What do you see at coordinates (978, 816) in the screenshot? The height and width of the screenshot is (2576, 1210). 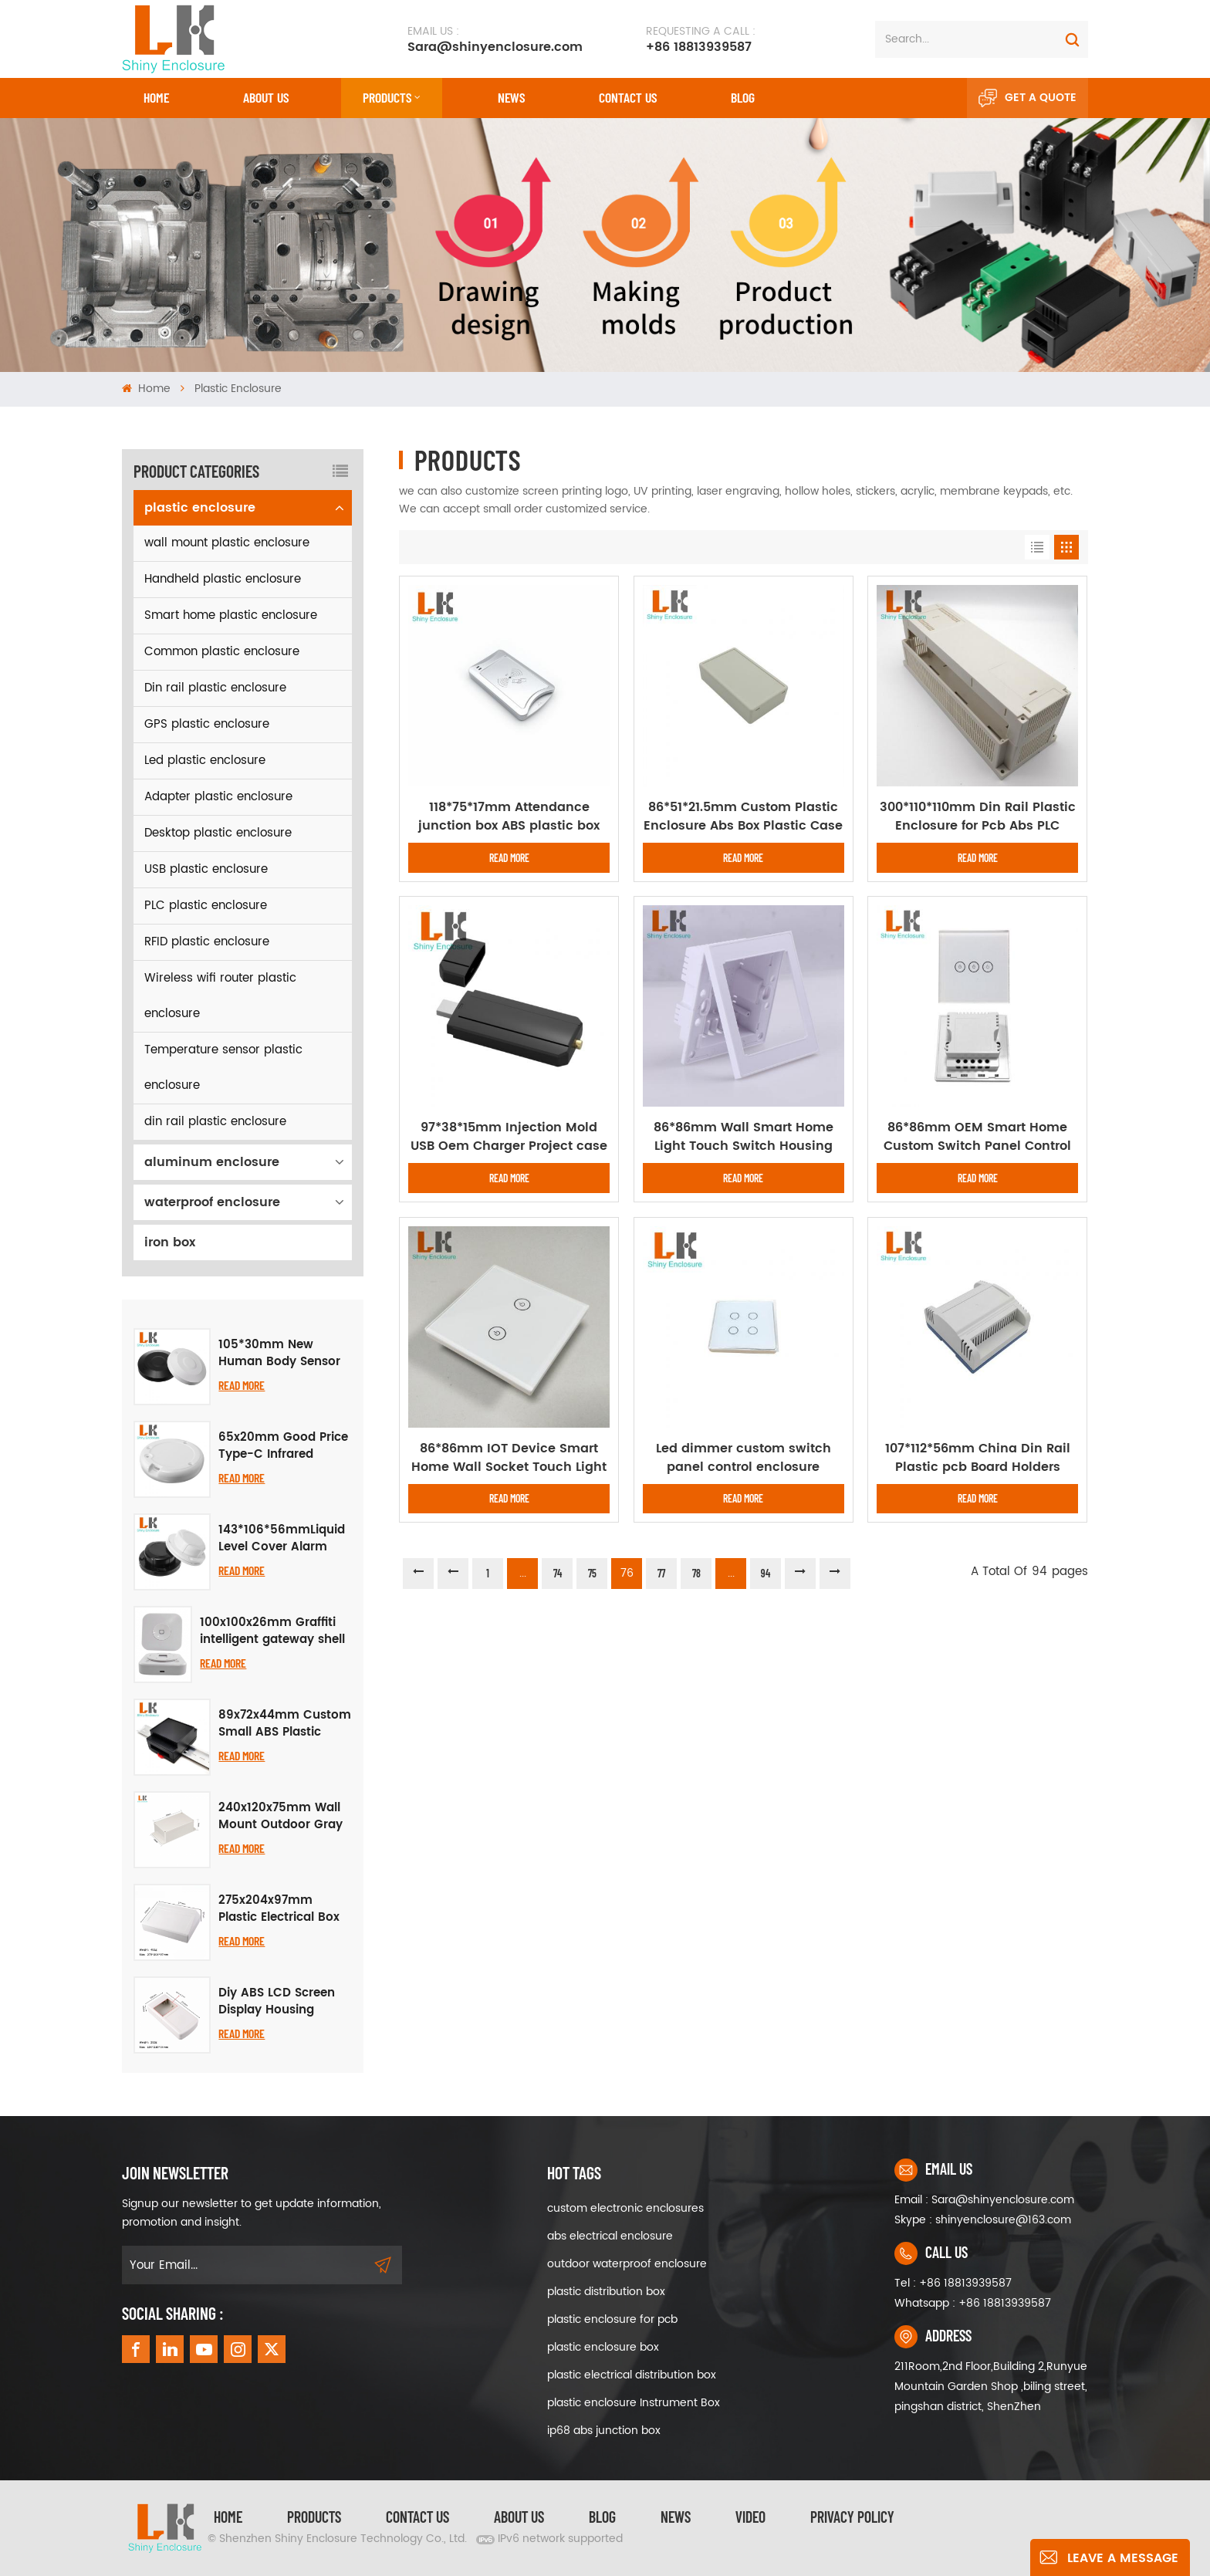 I see `300*110*110mm Din Rail Plastic Enclosure for Pcb Abs PLC Control Box ABS Plastic Instrument Housing Enclosure Box` at bounding box center [978, 816].